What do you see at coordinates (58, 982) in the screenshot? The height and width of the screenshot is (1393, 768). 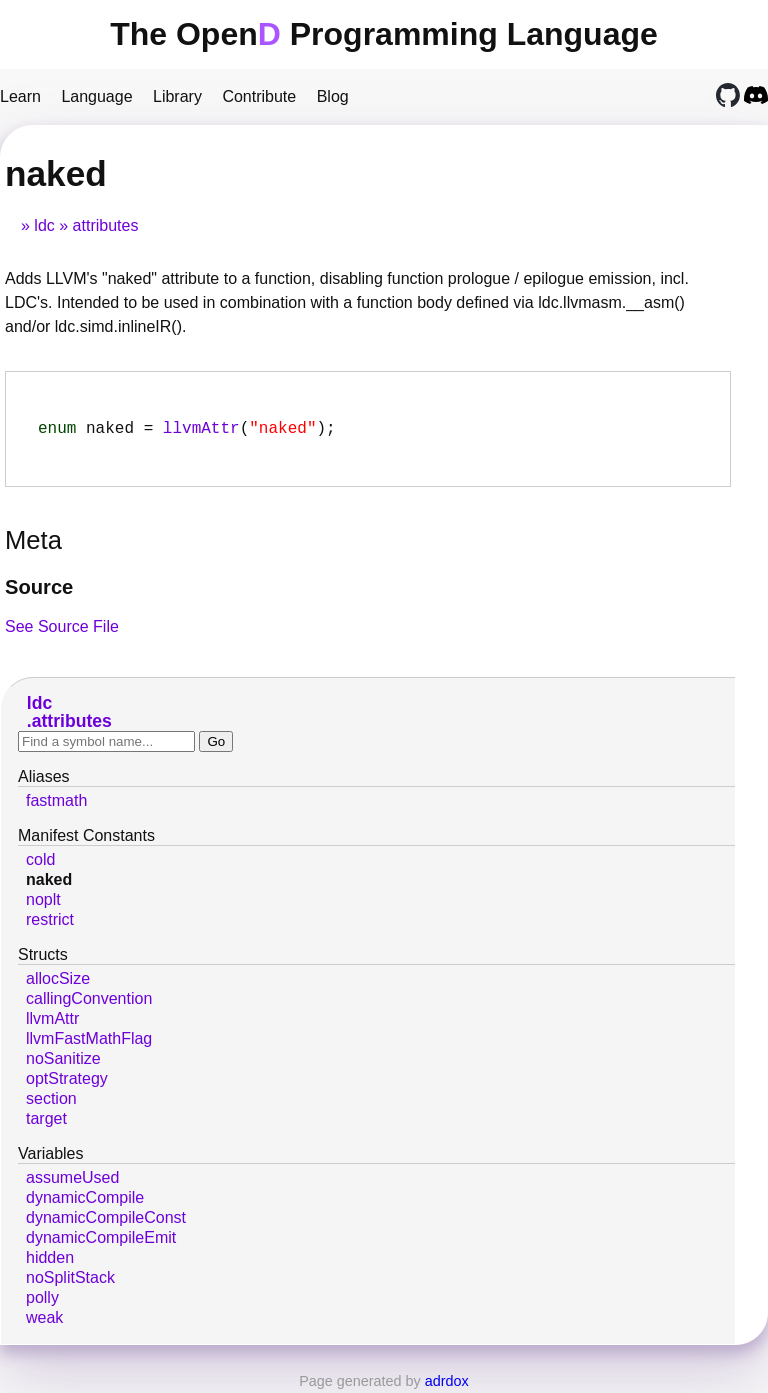 I see `allocSize` at bounding box center [58, 982].